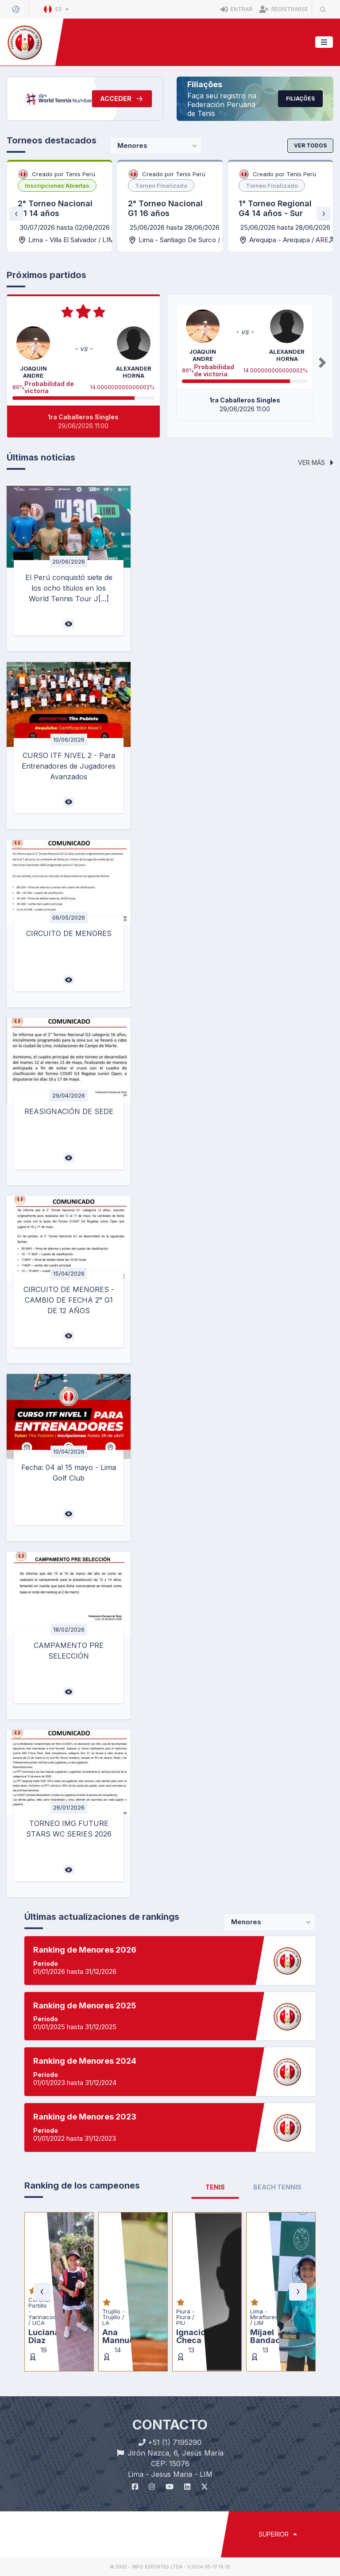 The image size is (340, 2576). What do you see at coordinates (161, 185) in the screenshot?
I see `Torneo finalizado [option]` at bounding box center [161, 185].